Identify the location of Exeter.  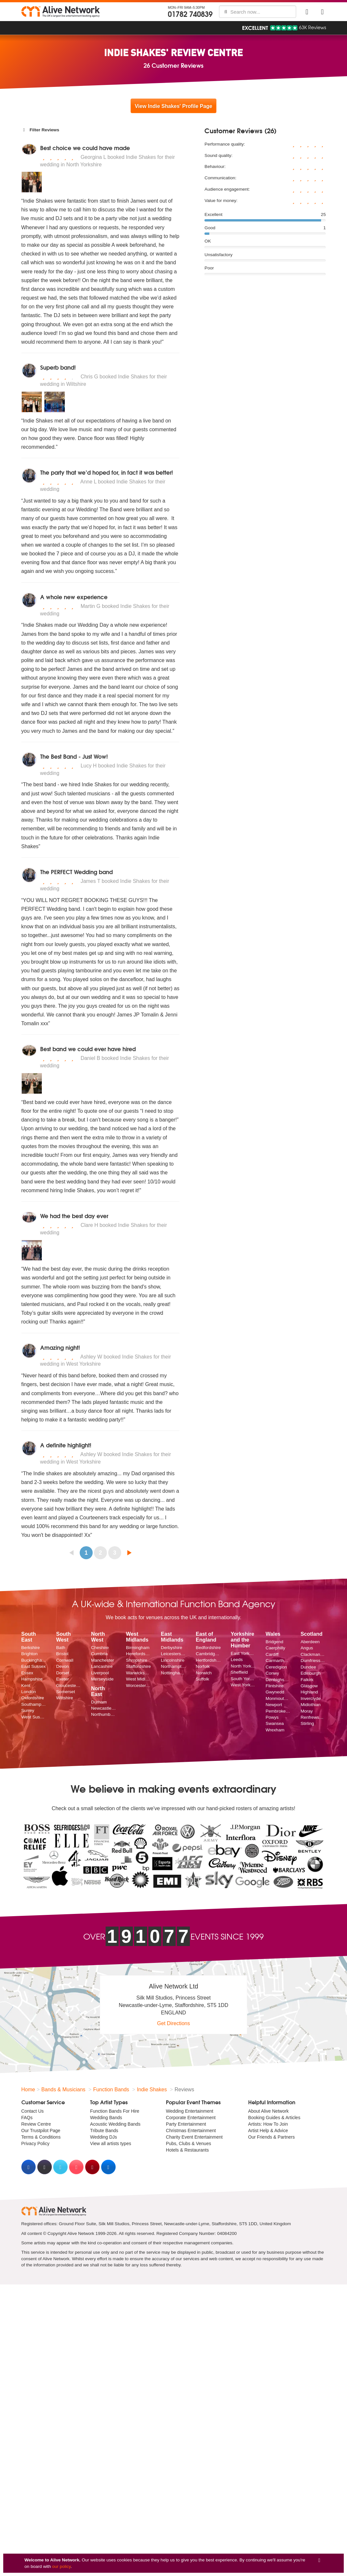
(62, 1679).